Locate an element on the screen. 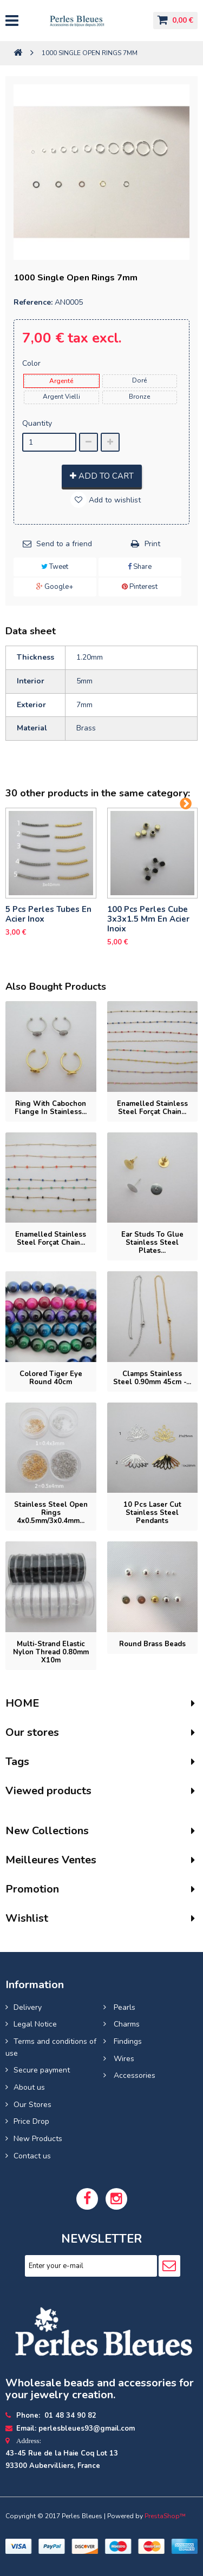  100 pcs perles cube 3x3x1.5 mm en acier inoix is located at coordinates (148, 919).